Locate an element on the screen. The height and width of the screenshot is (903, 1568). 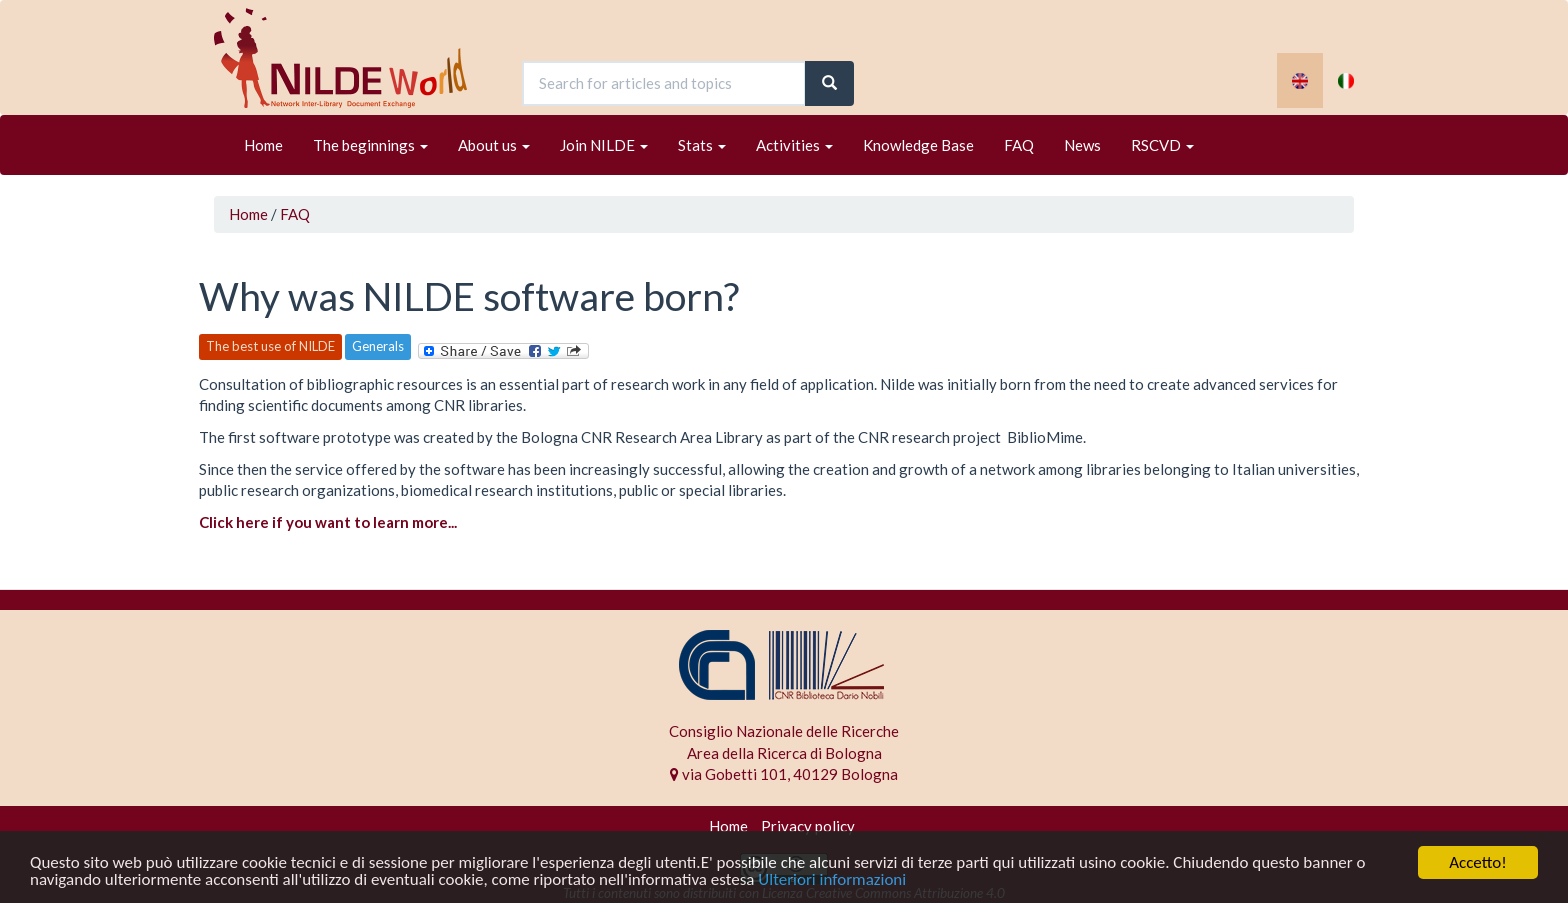
Join NILDE is located at coordinates (604, 145).